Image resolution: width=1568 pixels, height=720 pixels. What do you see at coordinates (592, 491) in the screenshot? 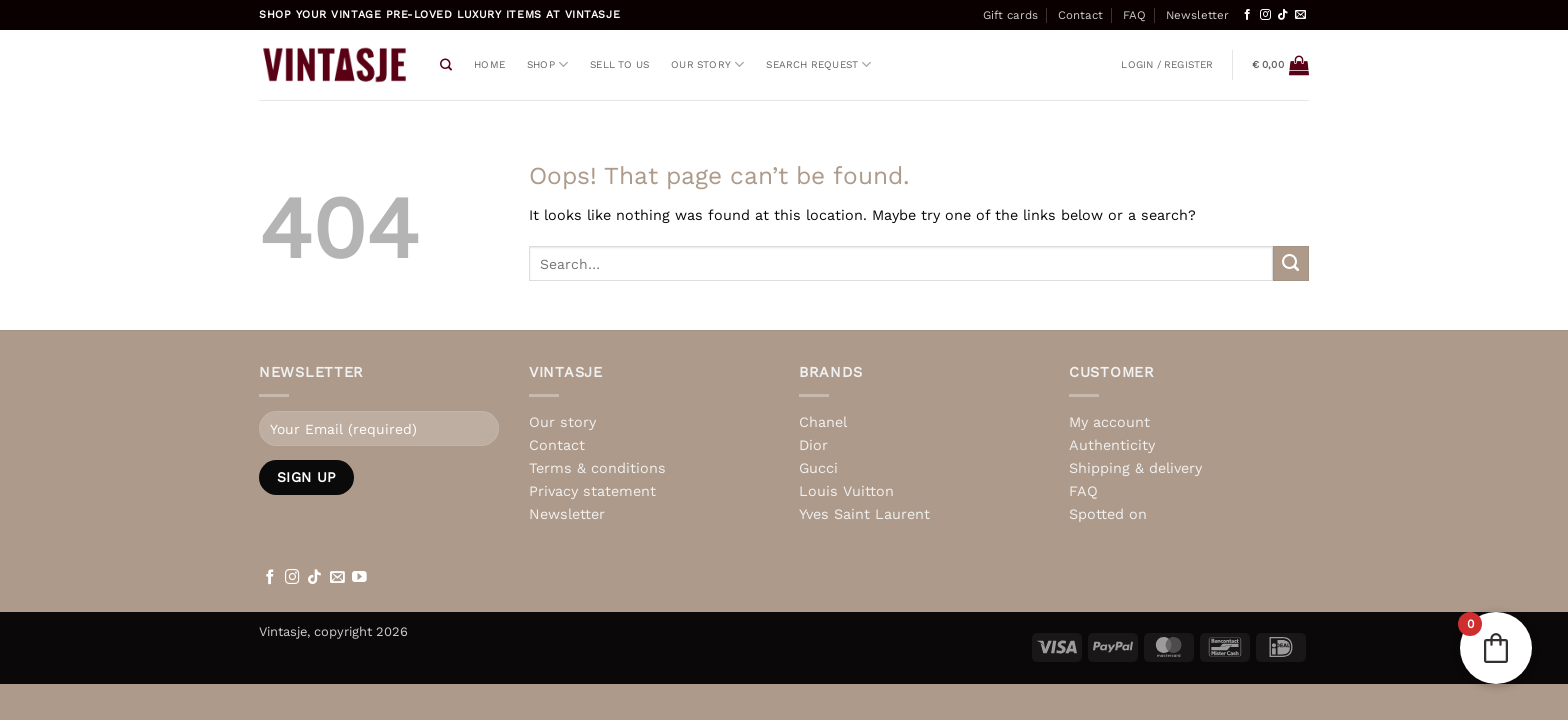
I see `Privacy statement` at bounding box center [592, 491].